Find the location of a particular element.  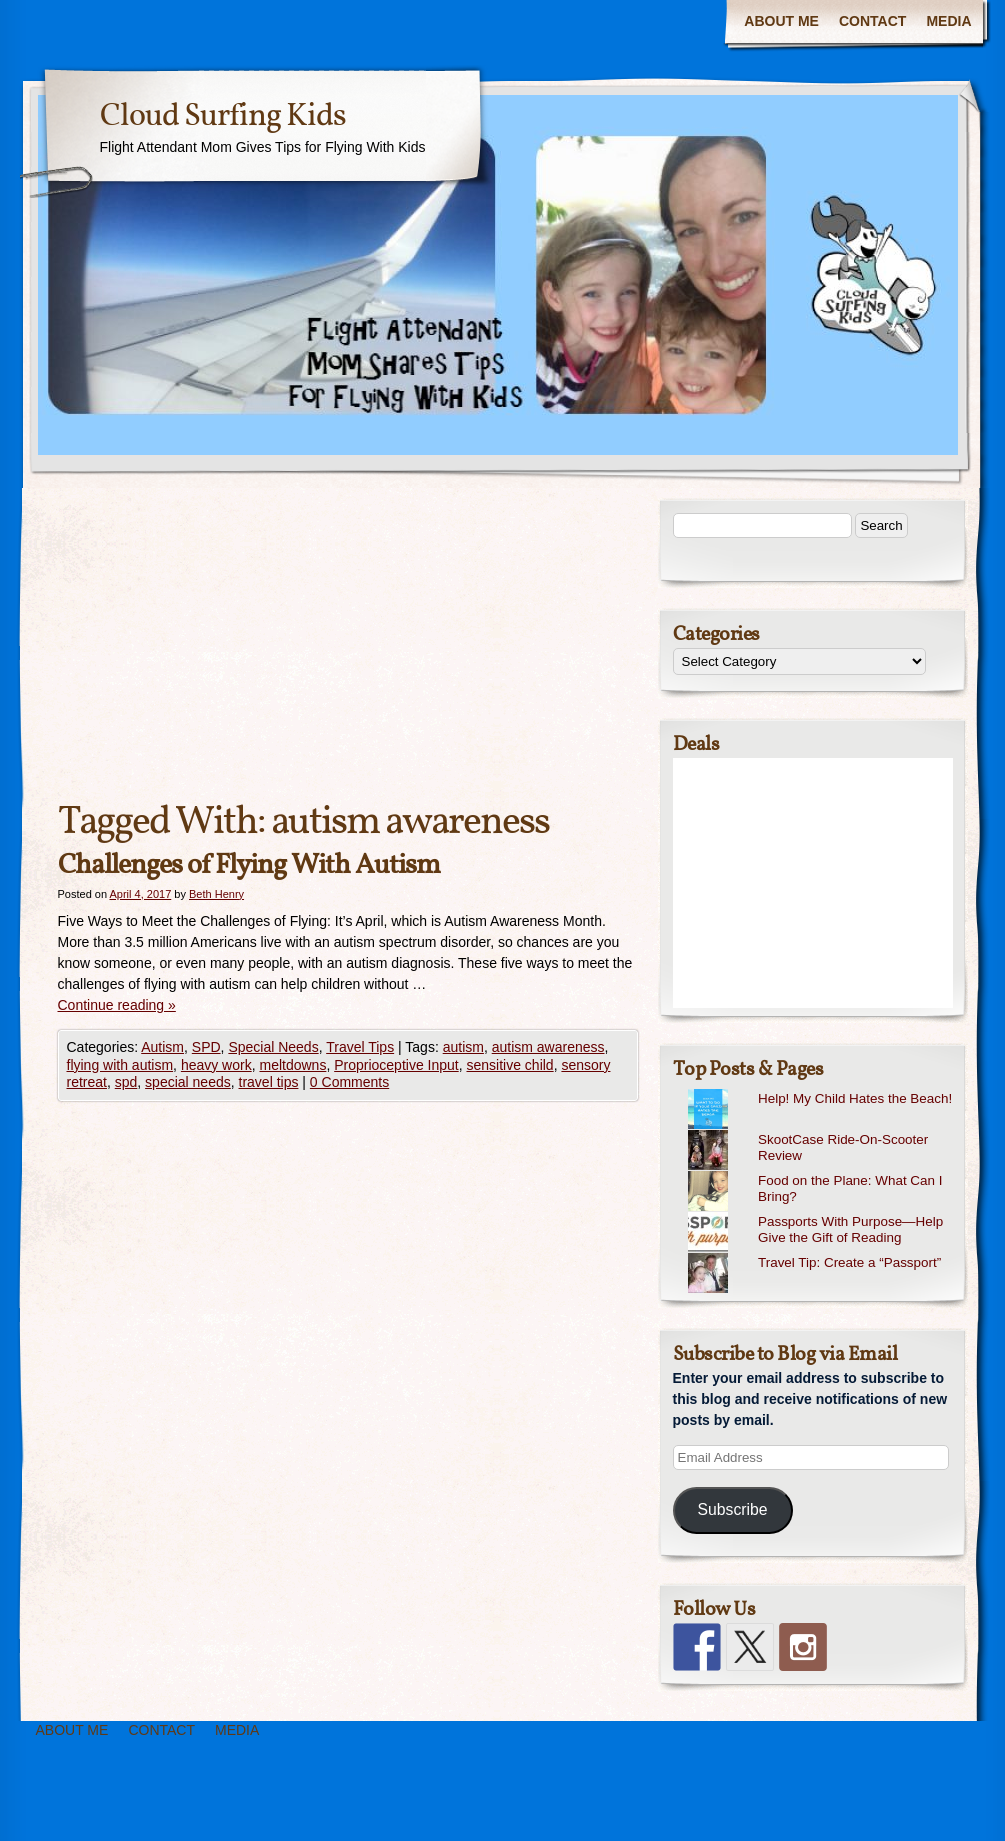

Challenges of Flying With Autism is located at coordinates (249, 865).